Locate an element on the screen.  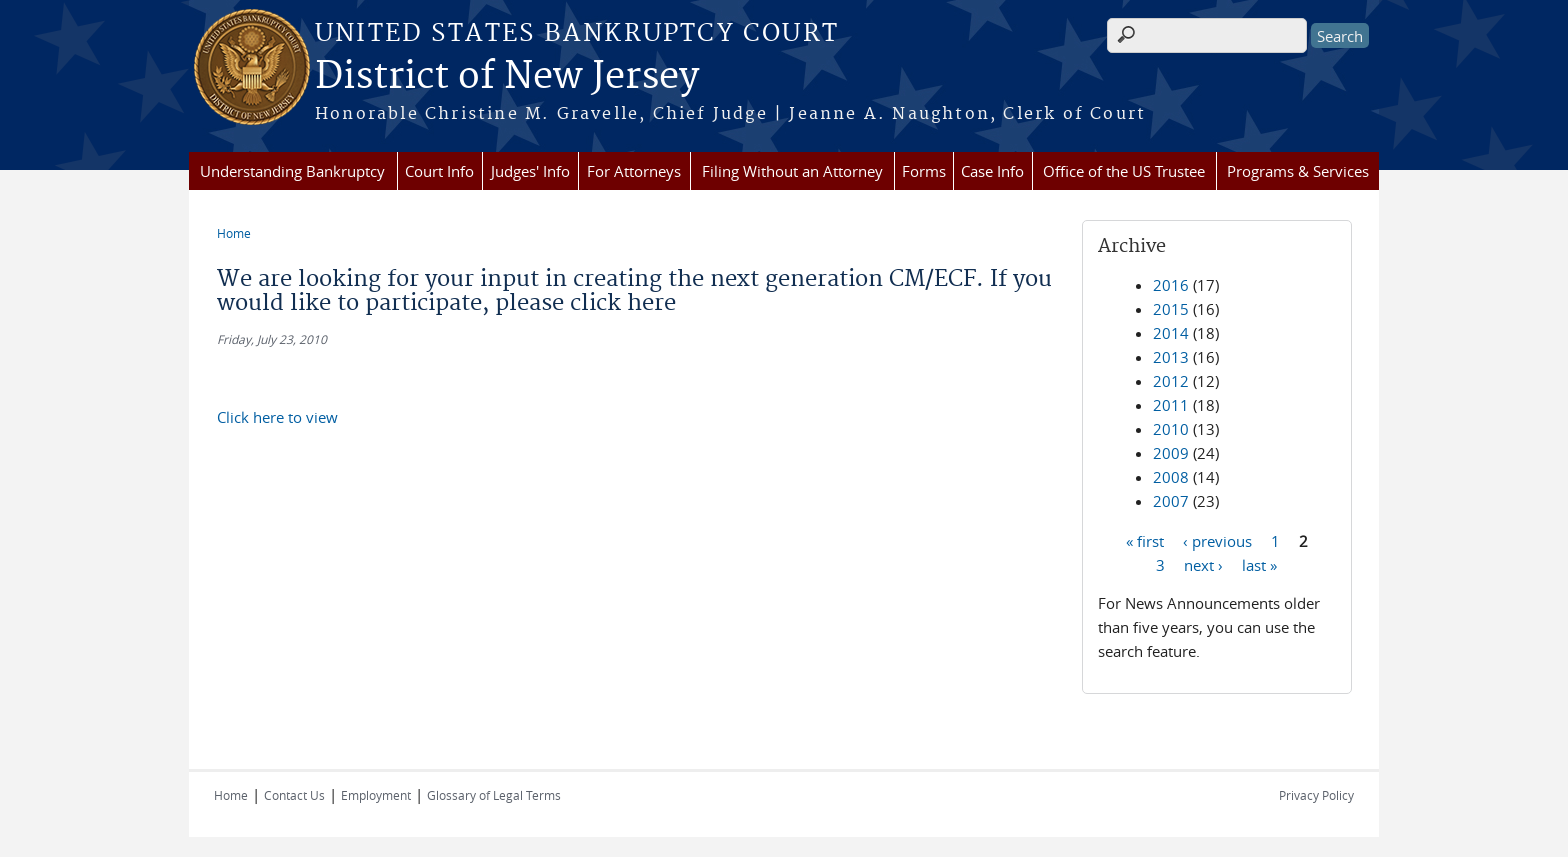
For Attorneys is located at coordinates (634, 171).